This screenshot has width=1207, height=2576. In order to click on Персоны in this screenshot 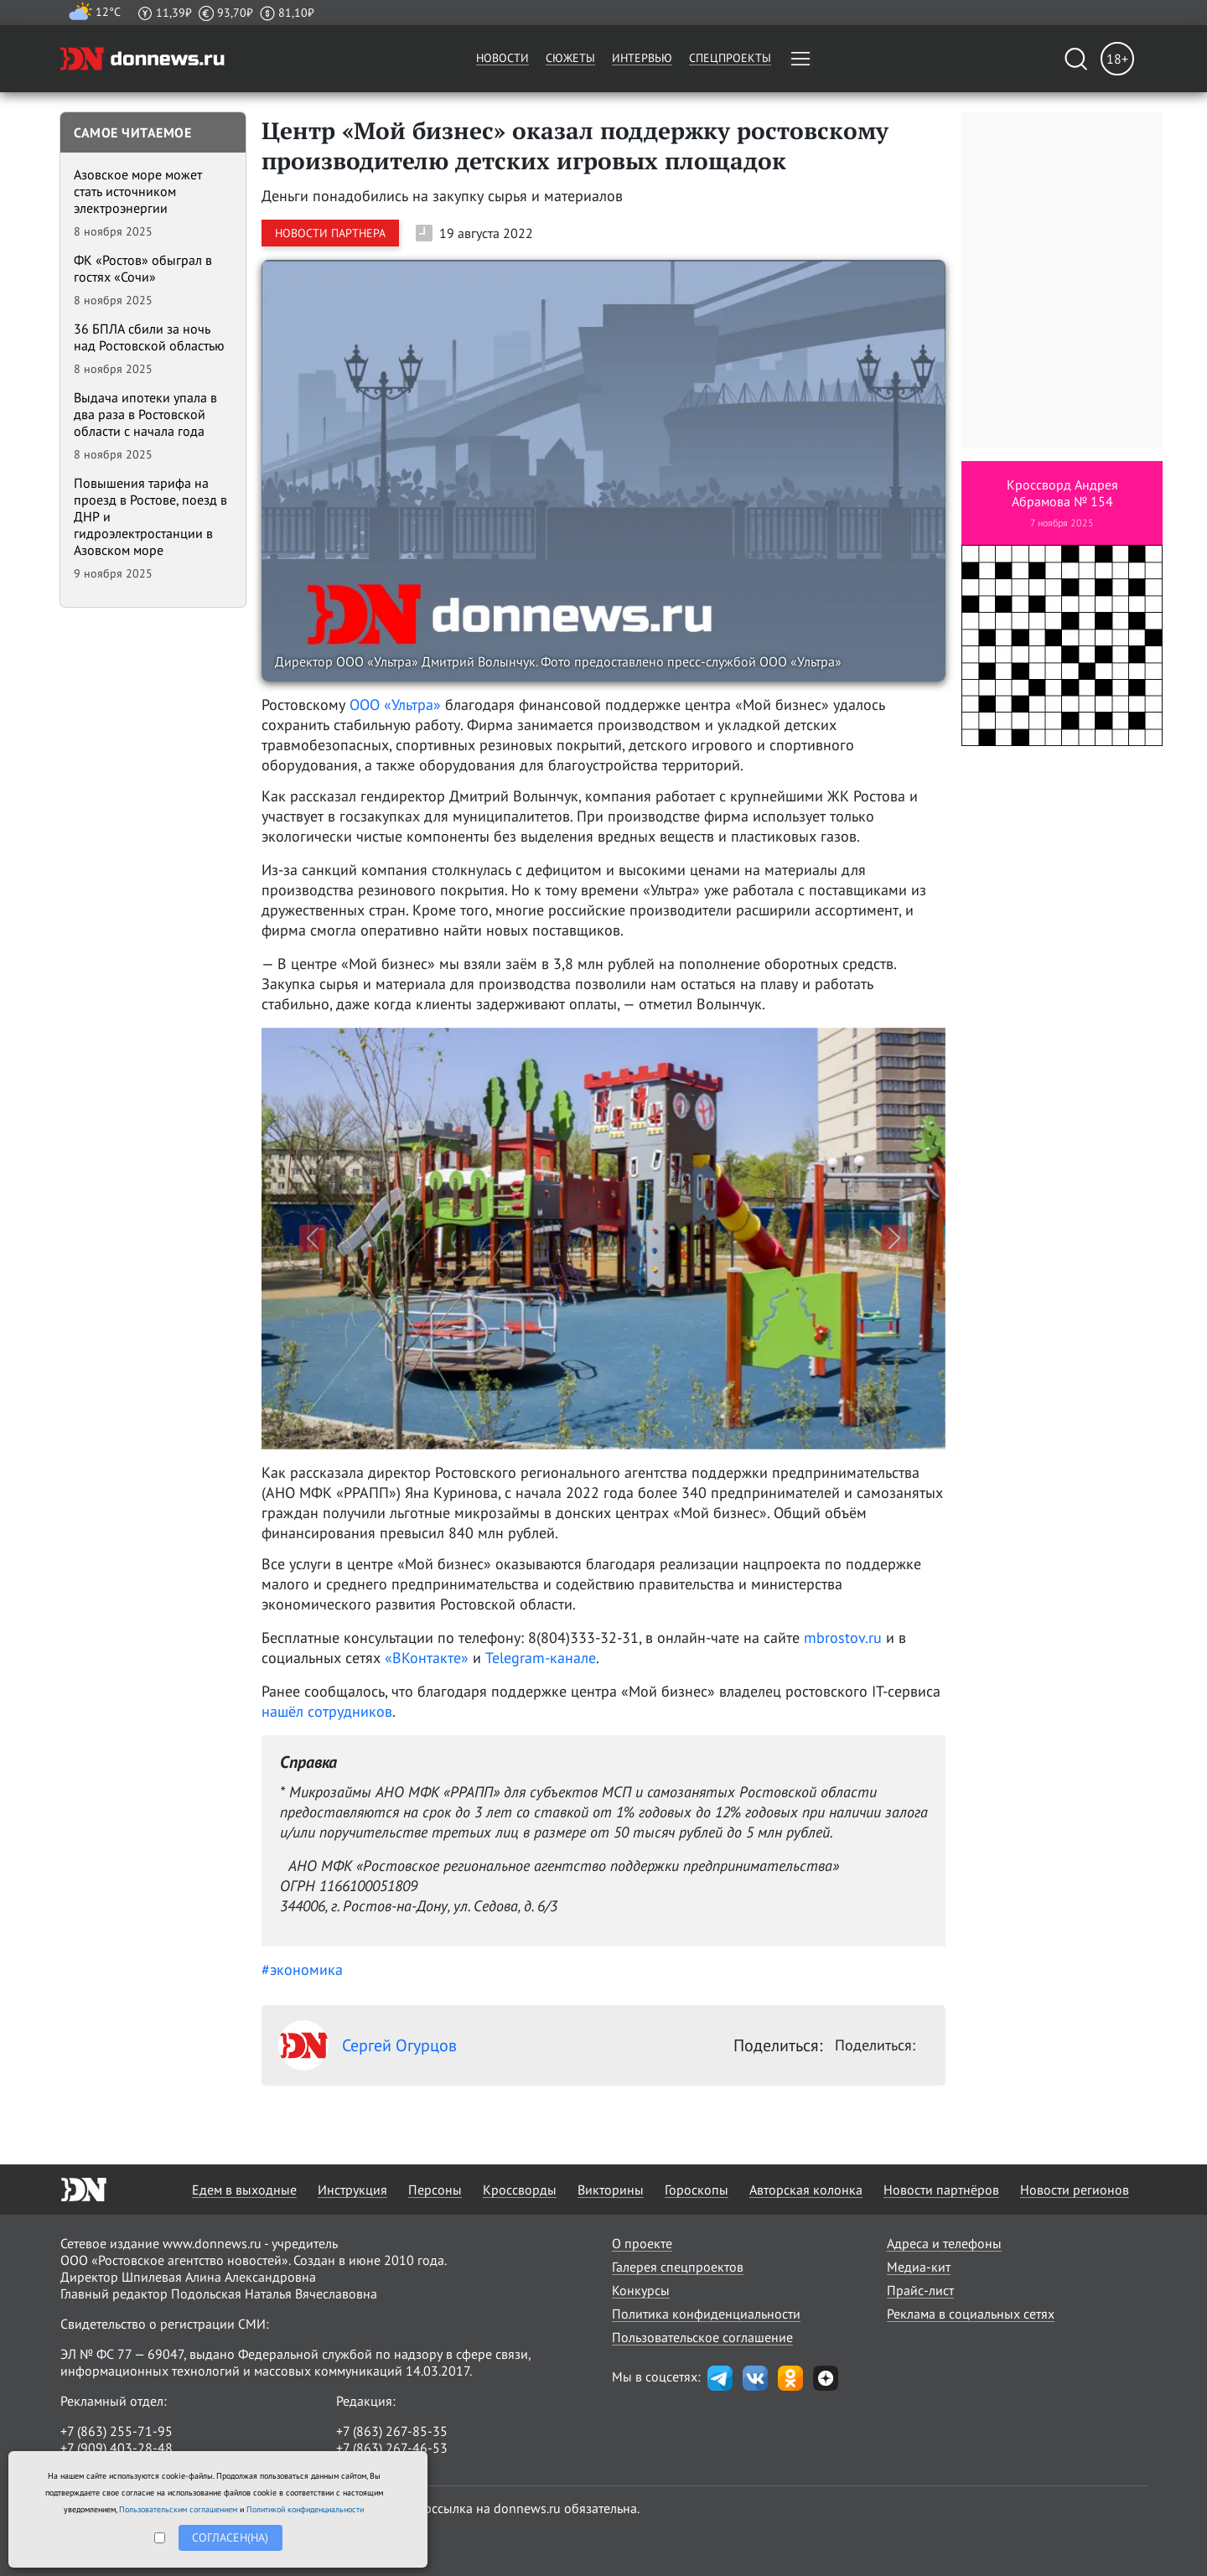, I will do `click(435, 2189)`.